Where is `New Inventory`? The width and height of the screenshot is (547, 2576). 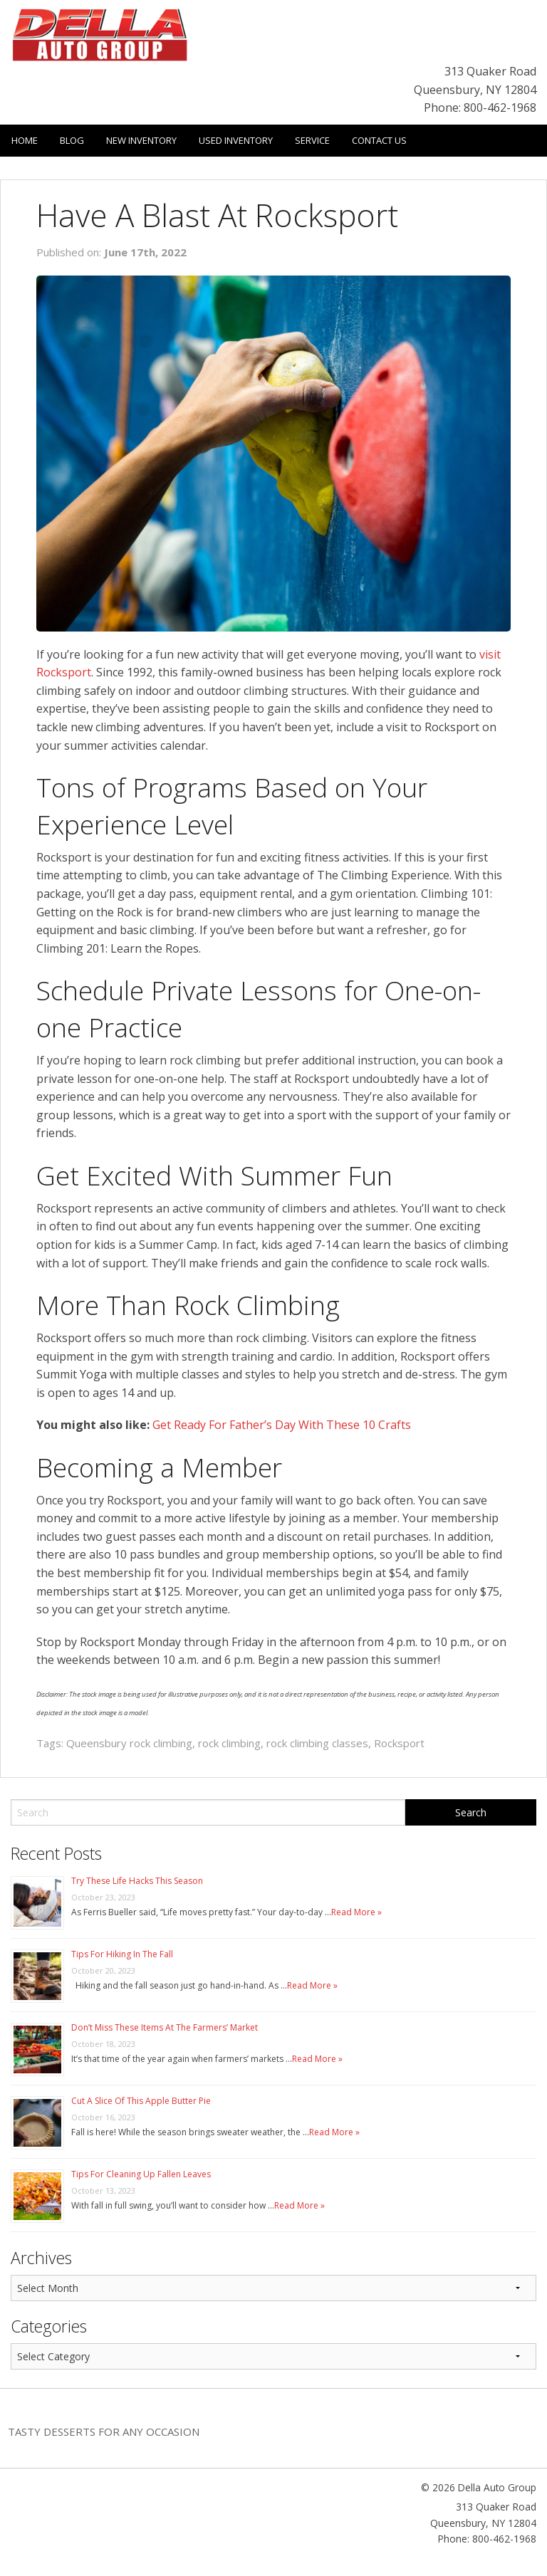
New Inventory is located at coordinates (141, 140).